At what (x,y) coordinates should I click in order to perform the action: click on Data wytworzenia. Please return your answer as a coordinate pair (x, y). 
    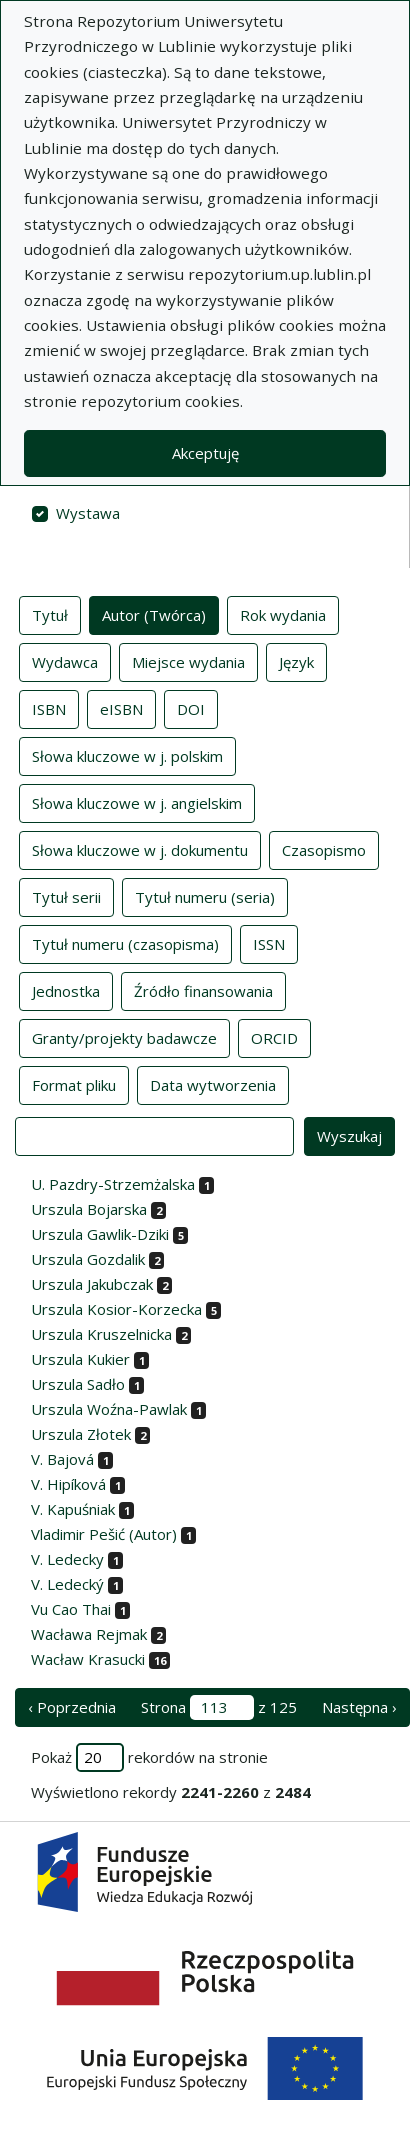
    Looking at the image, I should click on (213, 1084).